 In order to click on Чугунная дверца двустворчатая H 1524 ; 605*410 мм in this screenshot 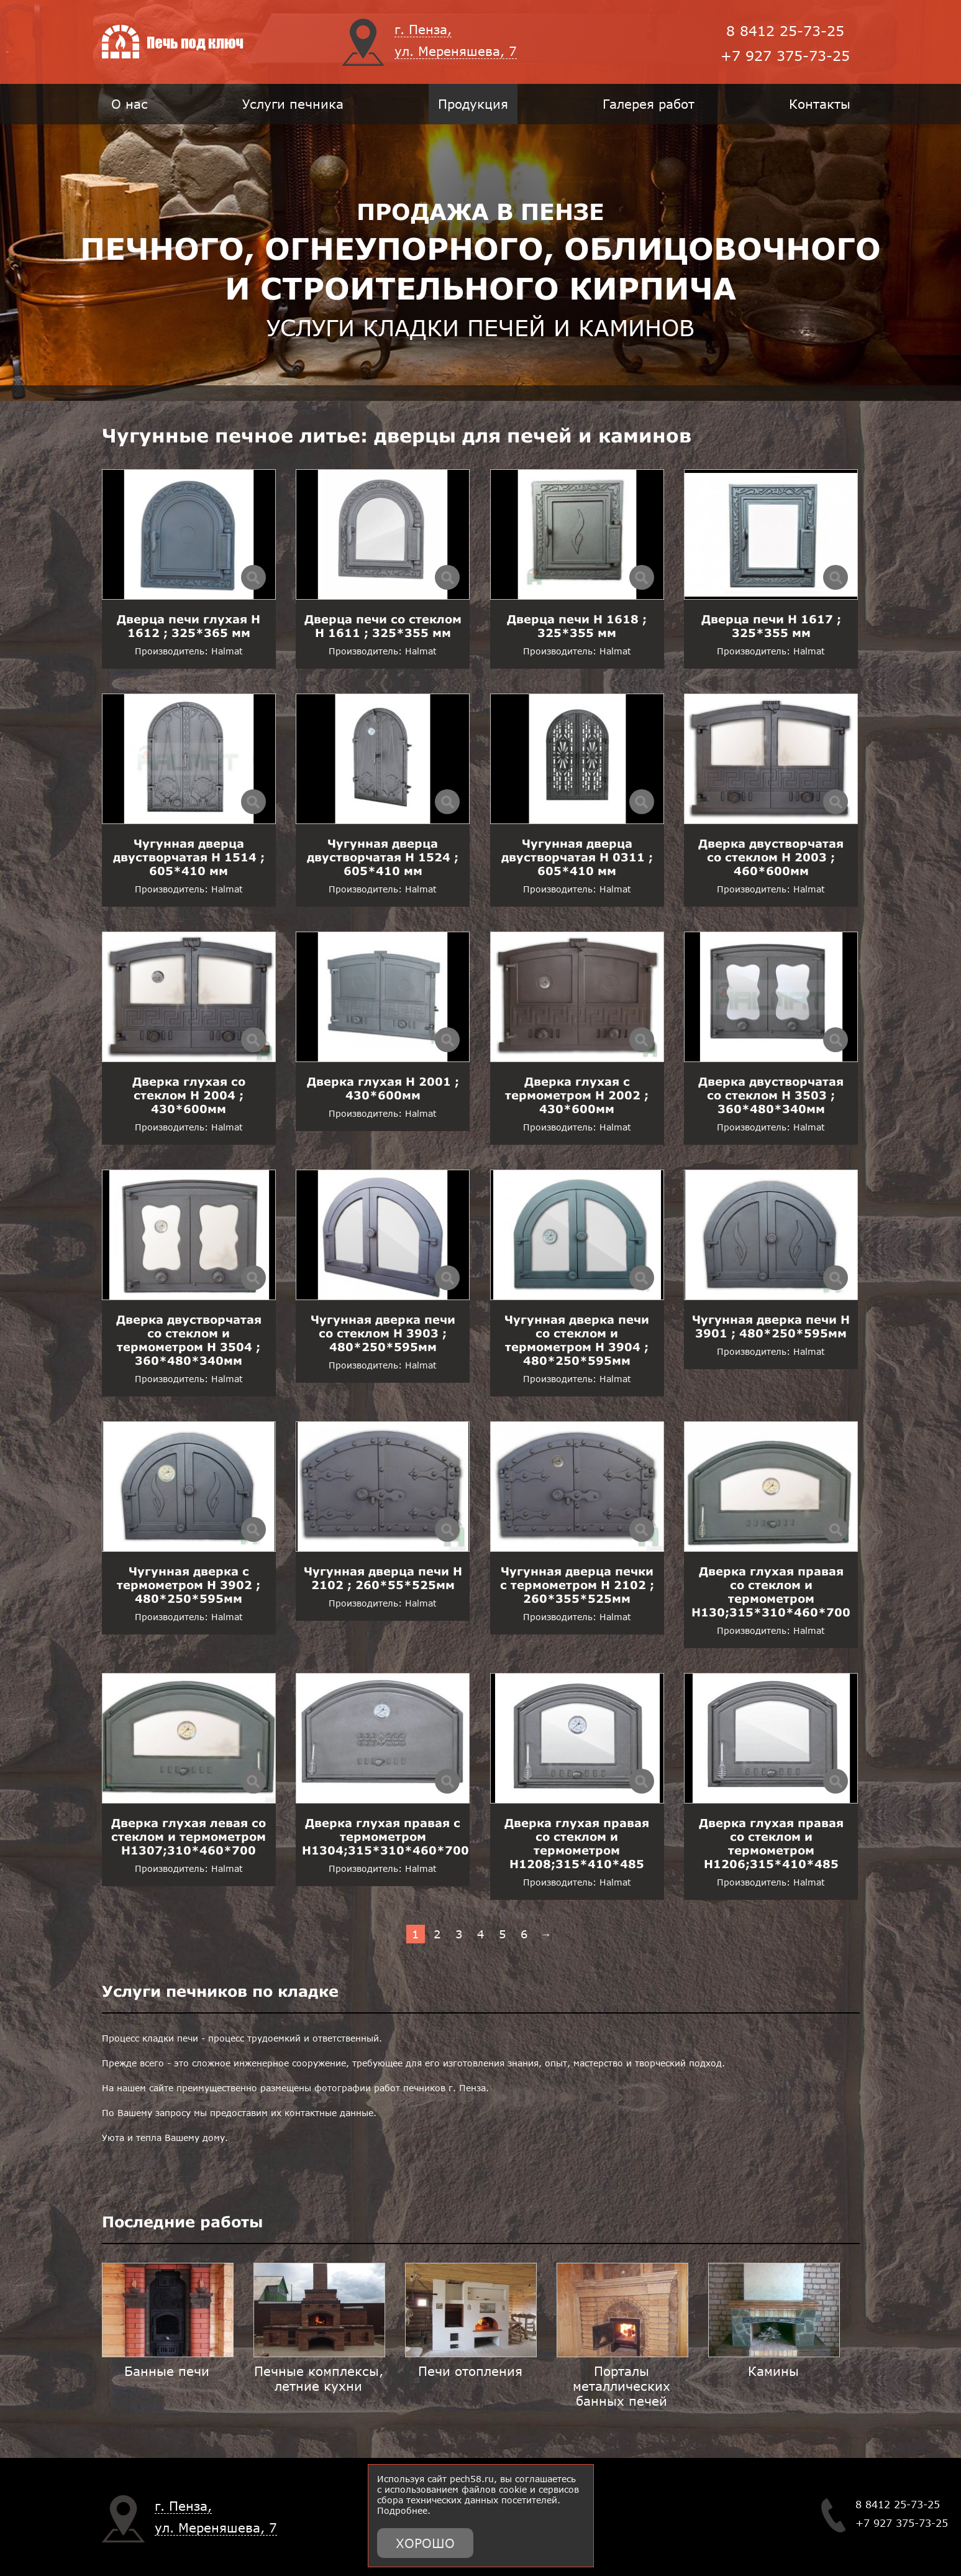, I will do `click(382, 857)`.